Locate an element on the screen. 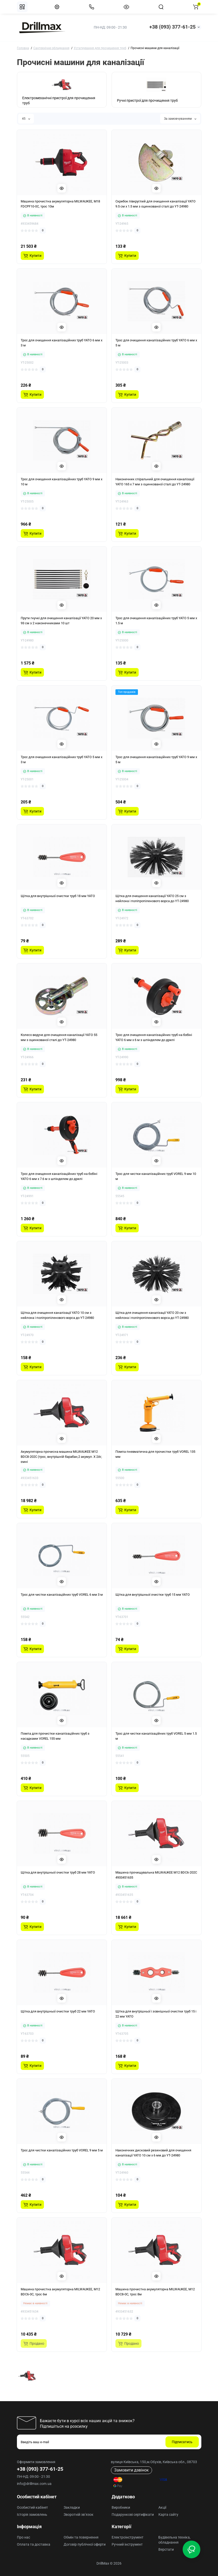  Трос для очищення каналізаційних труб YATO 9 мм x 10 м is located at coordinates (61, 481).